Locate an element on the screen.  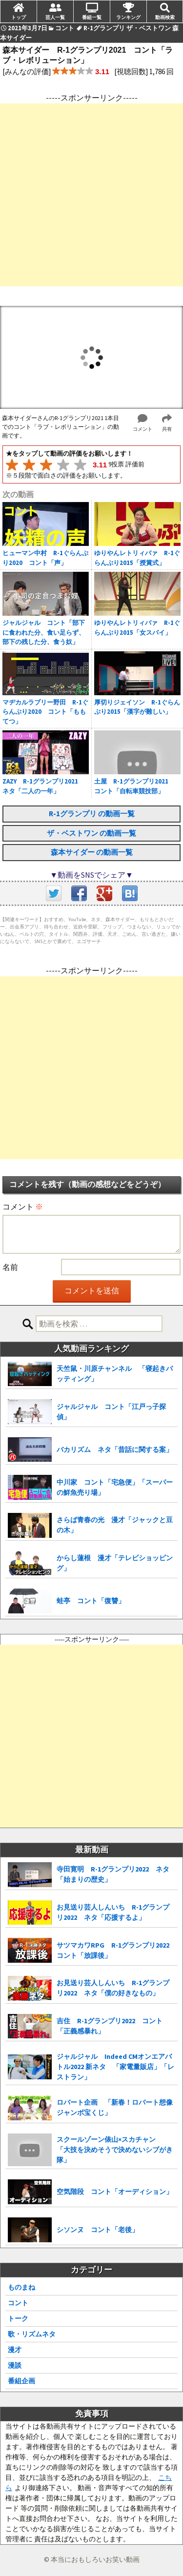
ジャルジャル Indeed CMオンエアバトル2022 新ネタ 「家電量販店」「レストラン」 is located at coordinates (115, 2066).